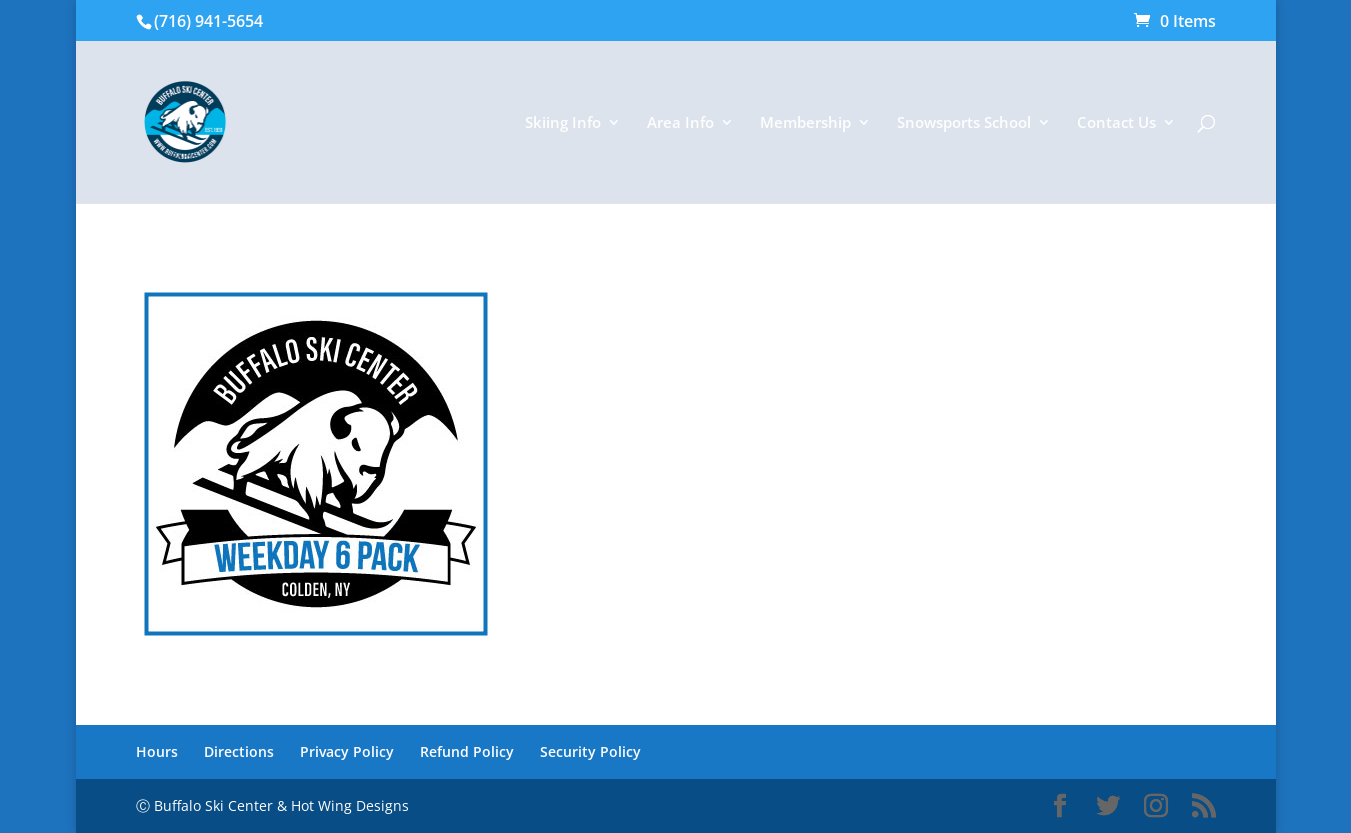  Describe the element at coordinates (347, 751) in the screenshot. I see `Privacy Policy` at that location.